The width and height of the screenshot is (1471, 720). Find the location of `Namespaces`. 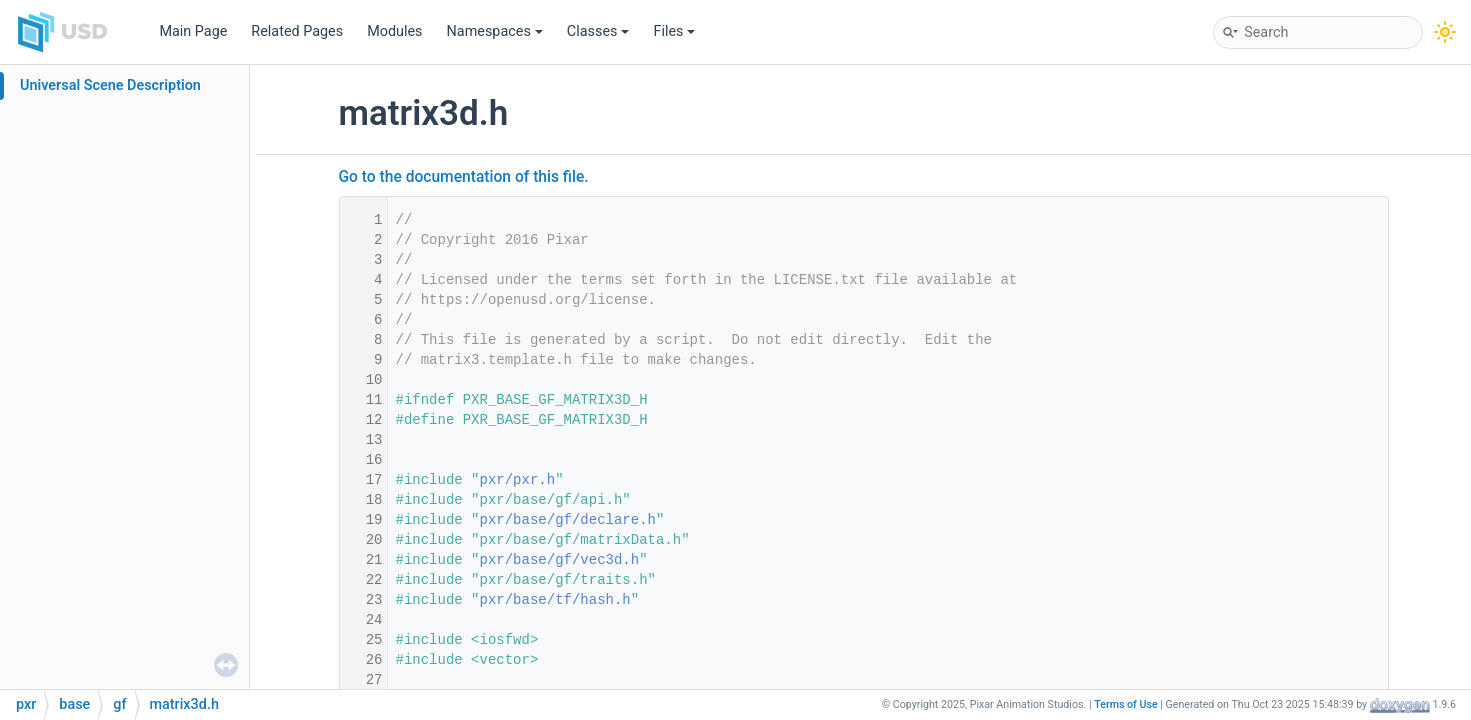

Namespaces is located at coordinates (495, 31).